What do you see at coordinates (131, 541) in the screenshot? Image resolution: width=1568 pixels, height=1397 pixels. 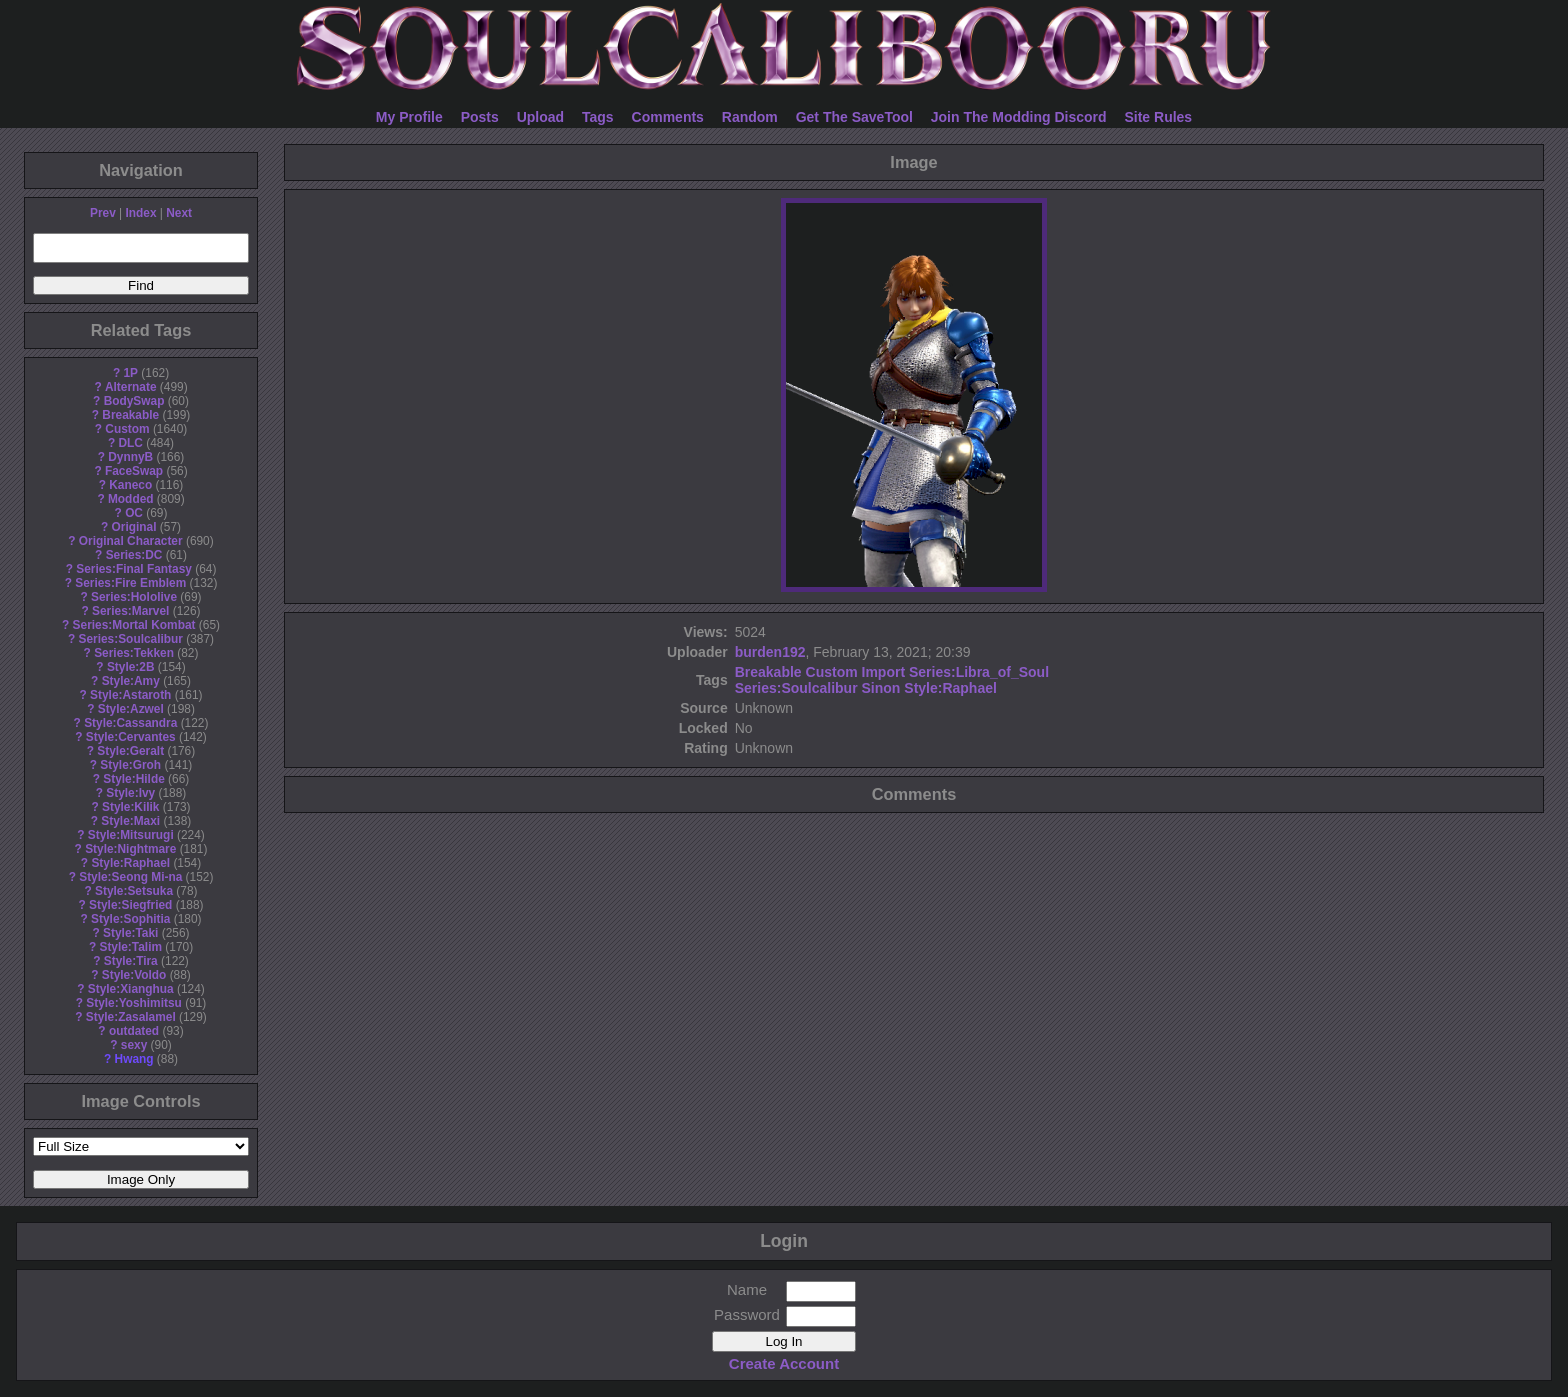 I see `Original Character` at bounding box center [131, 541].